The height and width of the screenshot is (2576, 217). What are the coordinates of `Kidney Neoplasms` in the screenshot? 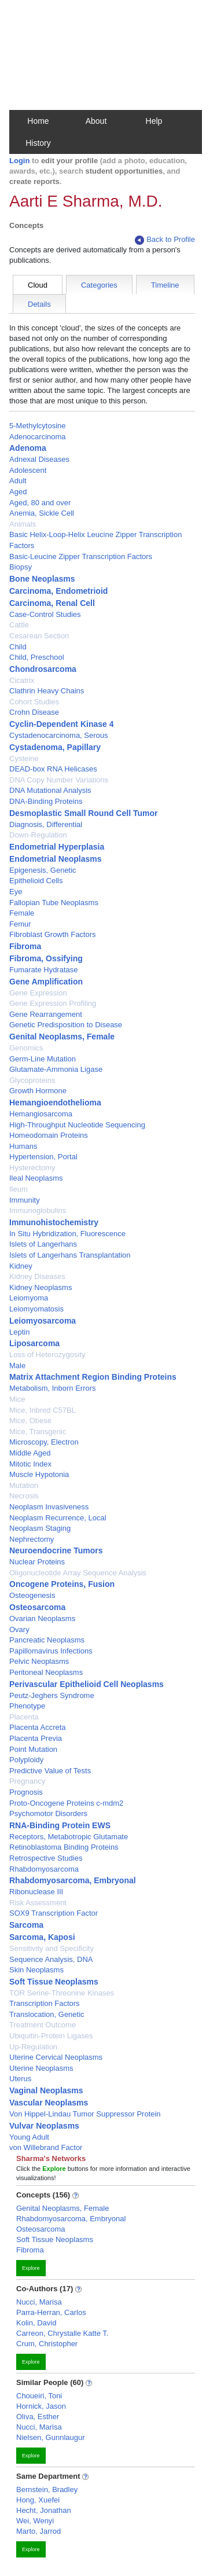 It's located at (40, 1287).